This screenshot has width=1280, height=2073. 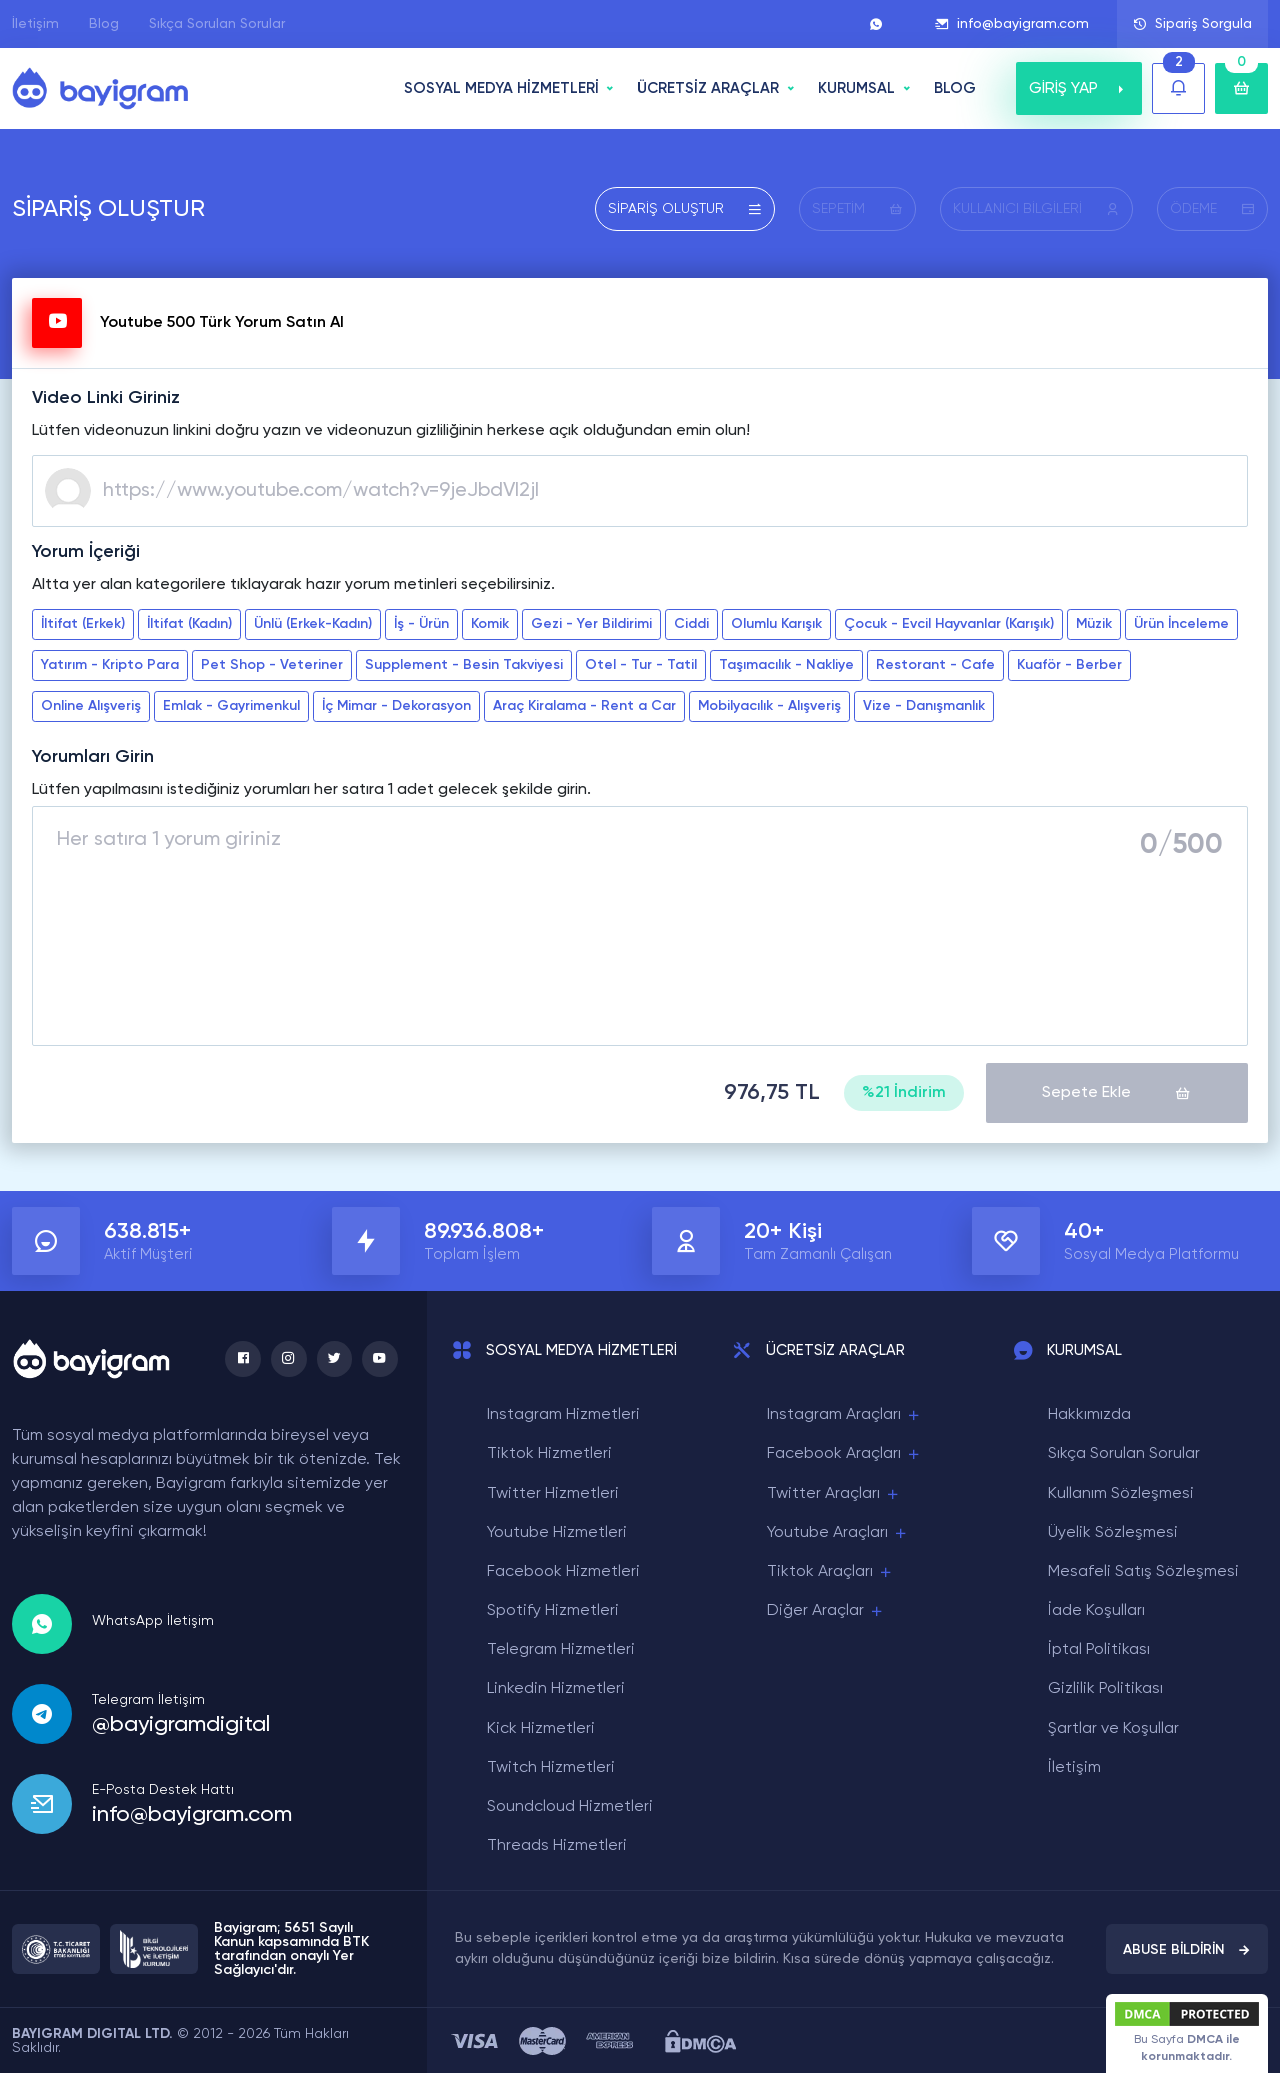 I want to click on Threads Hizmetleri, so click(x=557, y=1845).